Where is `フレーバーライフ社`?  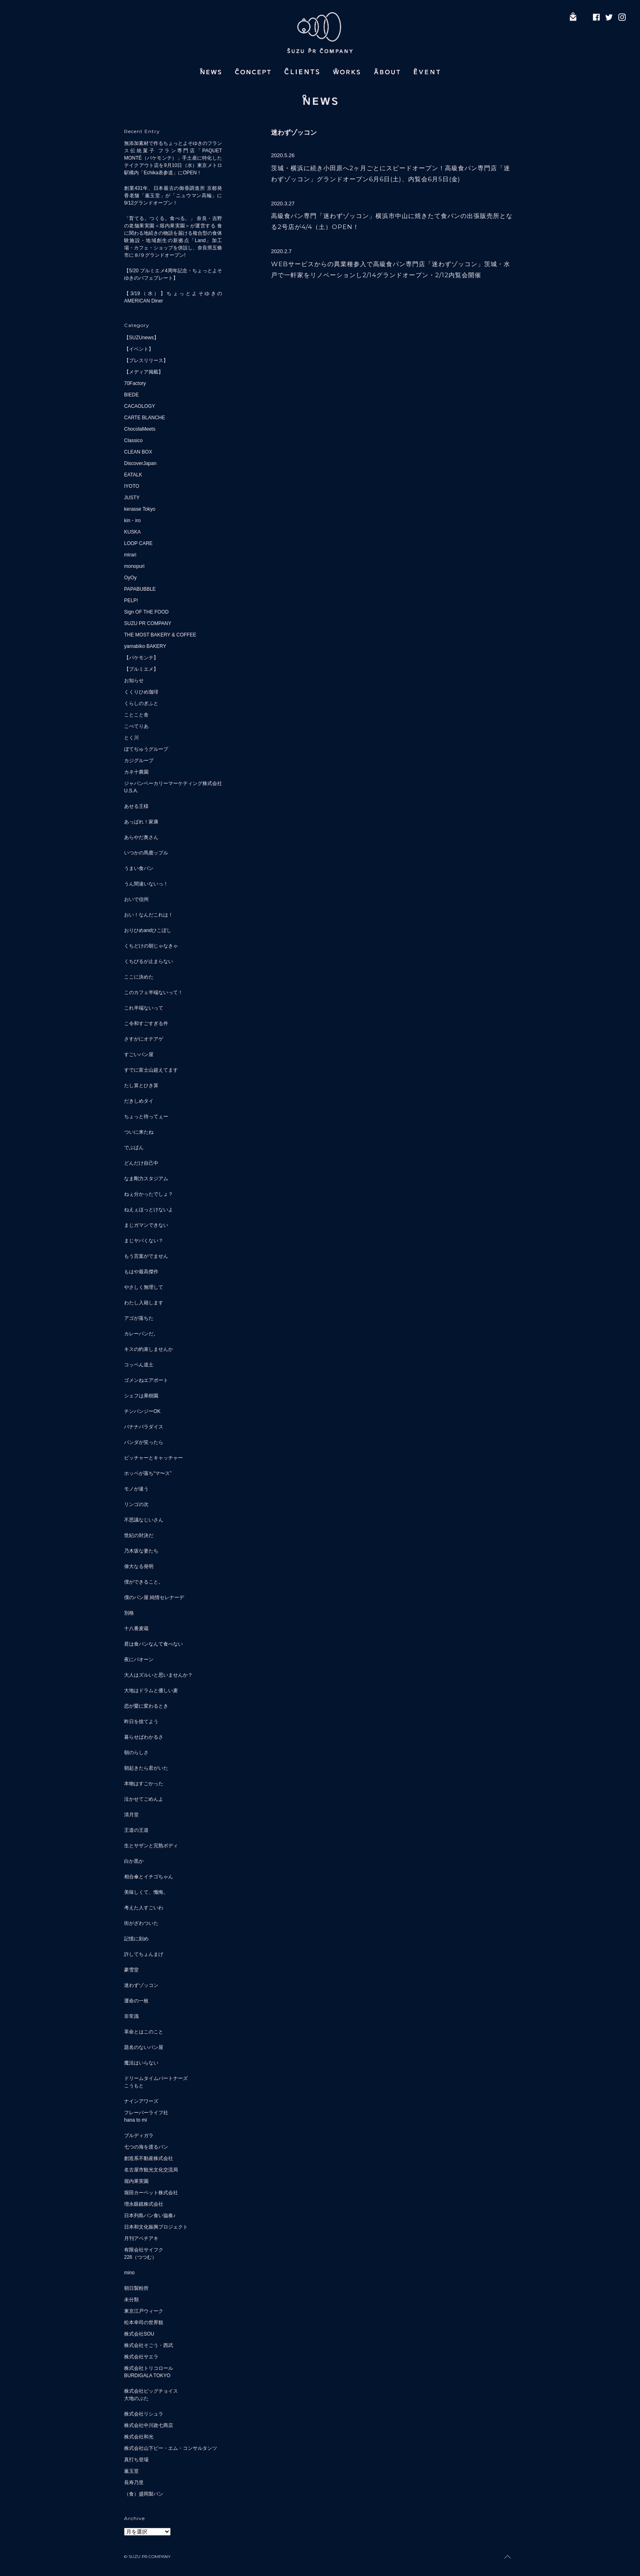
フレーバーライフ社 is located at coordinates (146, 2113).